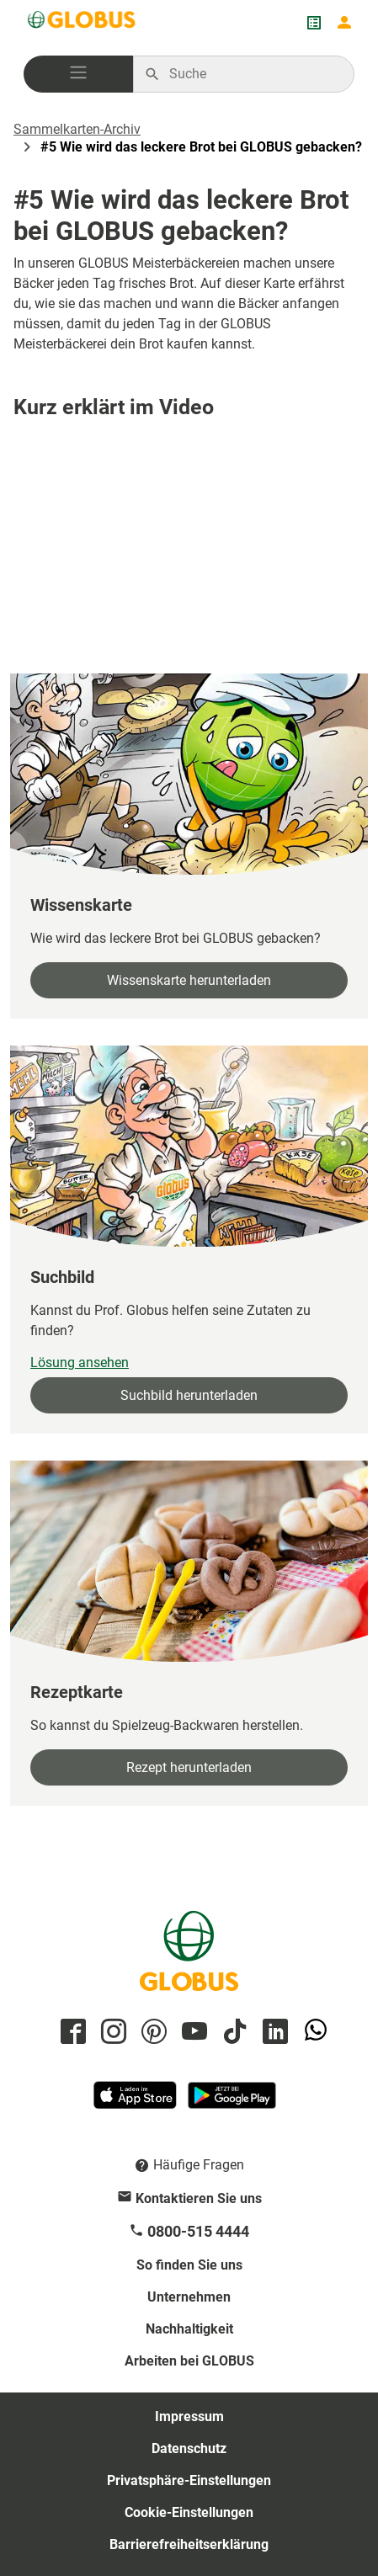  Describe the element at coordinates (136, 2102) in the screenshot. I see `[GLOBUS App im App Store]` at that location.